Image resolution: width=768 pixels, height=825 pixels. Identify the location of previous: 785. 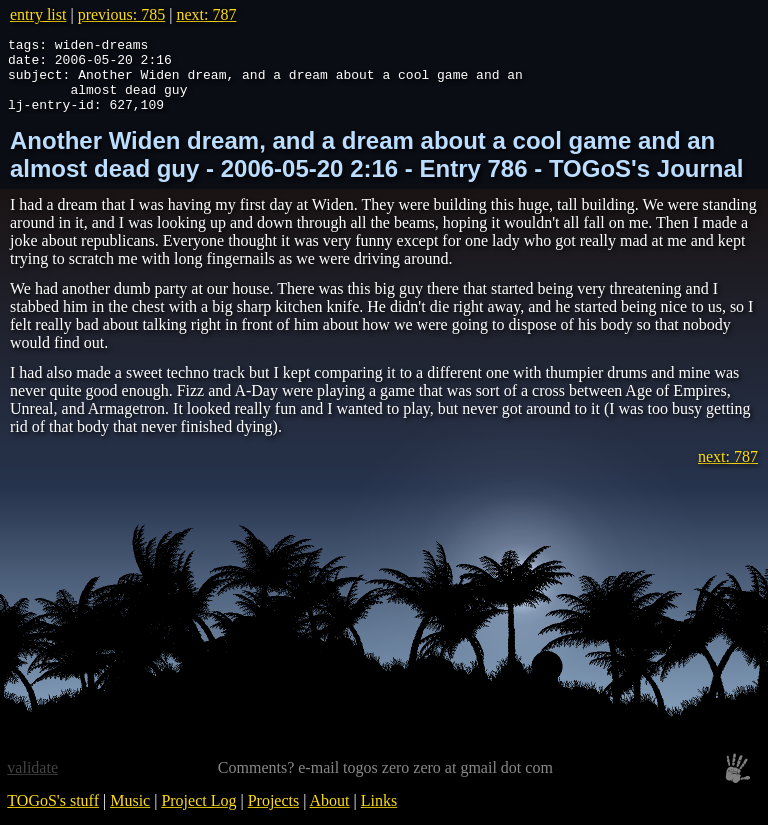
(122, 14).